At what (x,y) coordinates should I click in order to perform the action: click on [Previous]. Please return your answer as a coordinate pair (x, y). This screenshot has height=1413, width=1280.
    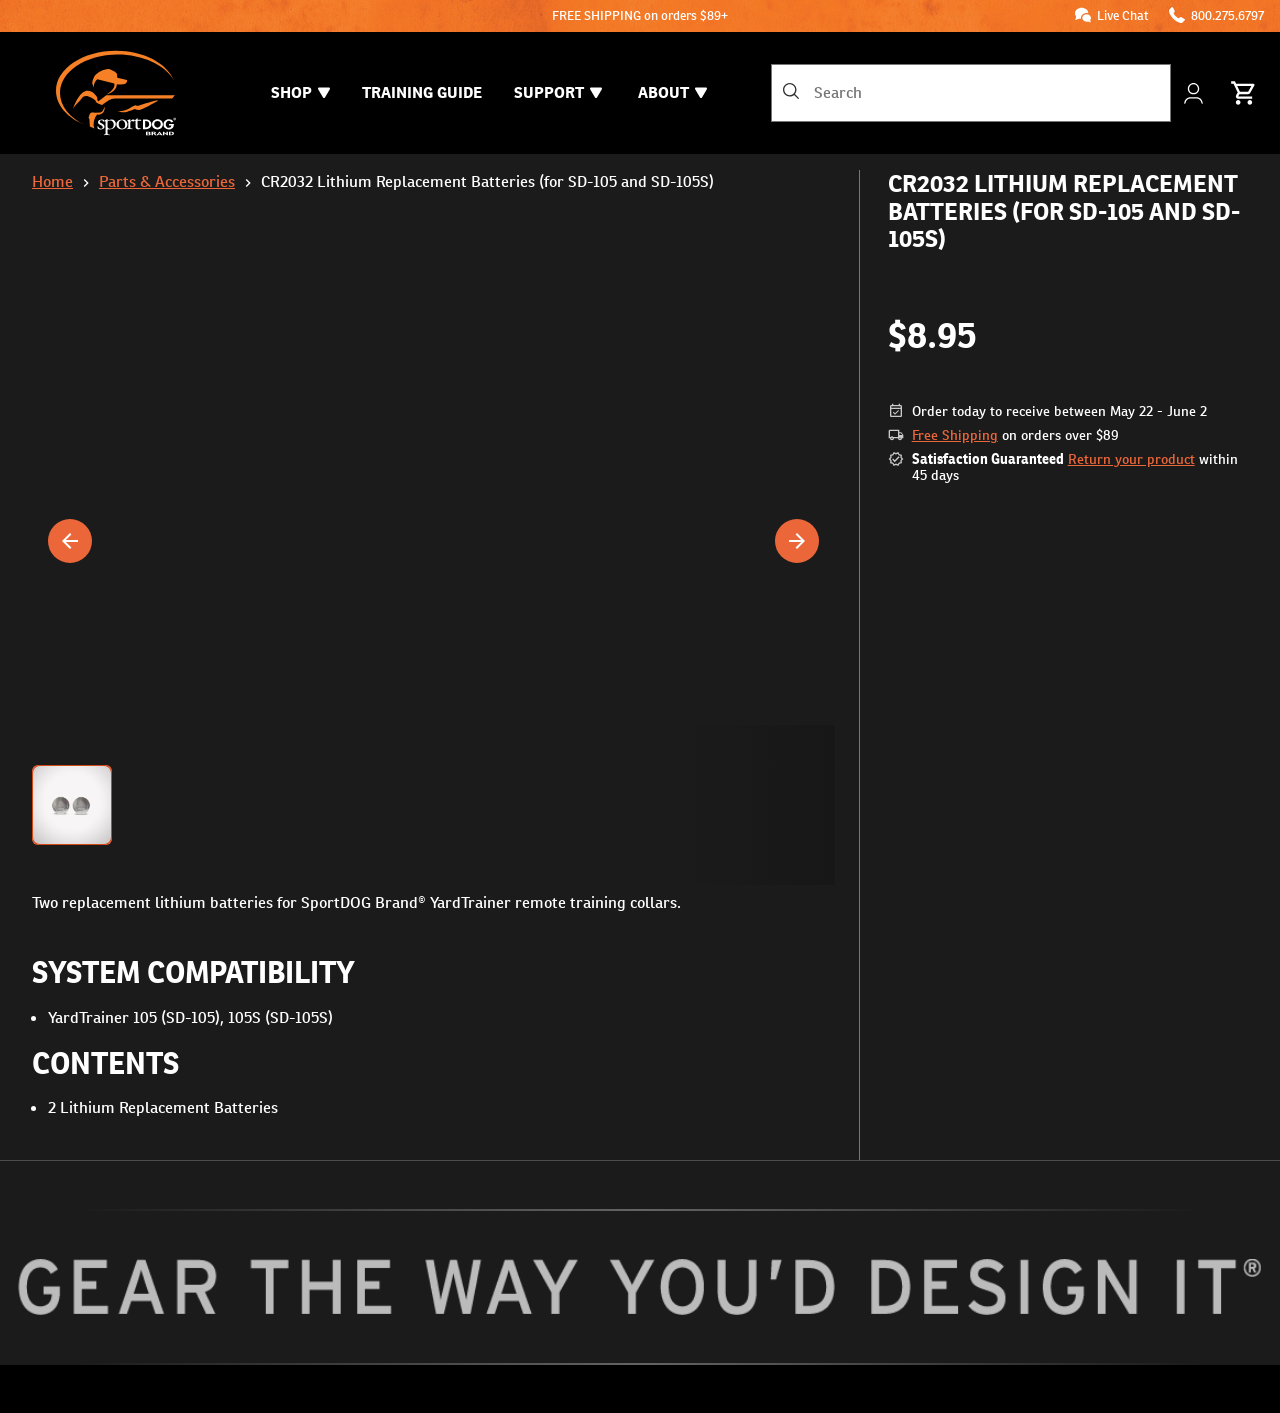
    Looking at the image, I should click on (70, 541).